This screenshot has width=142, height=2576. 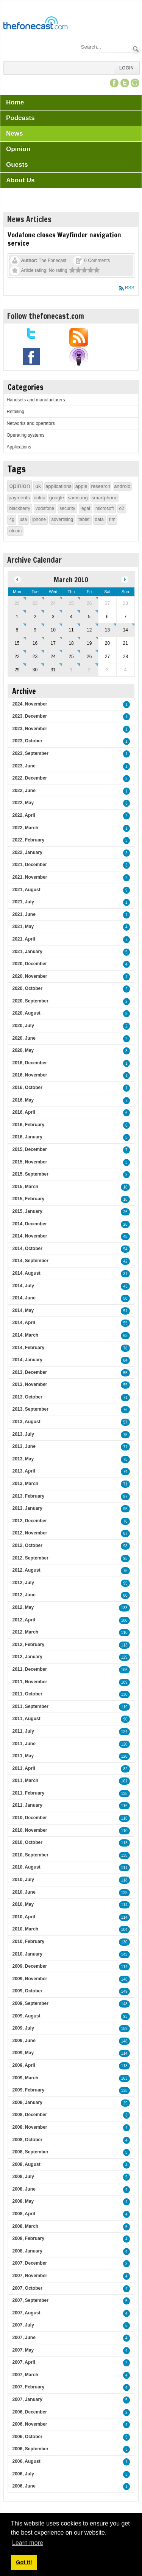 I want to click on 2011, June, so click(x=23, y=1743).